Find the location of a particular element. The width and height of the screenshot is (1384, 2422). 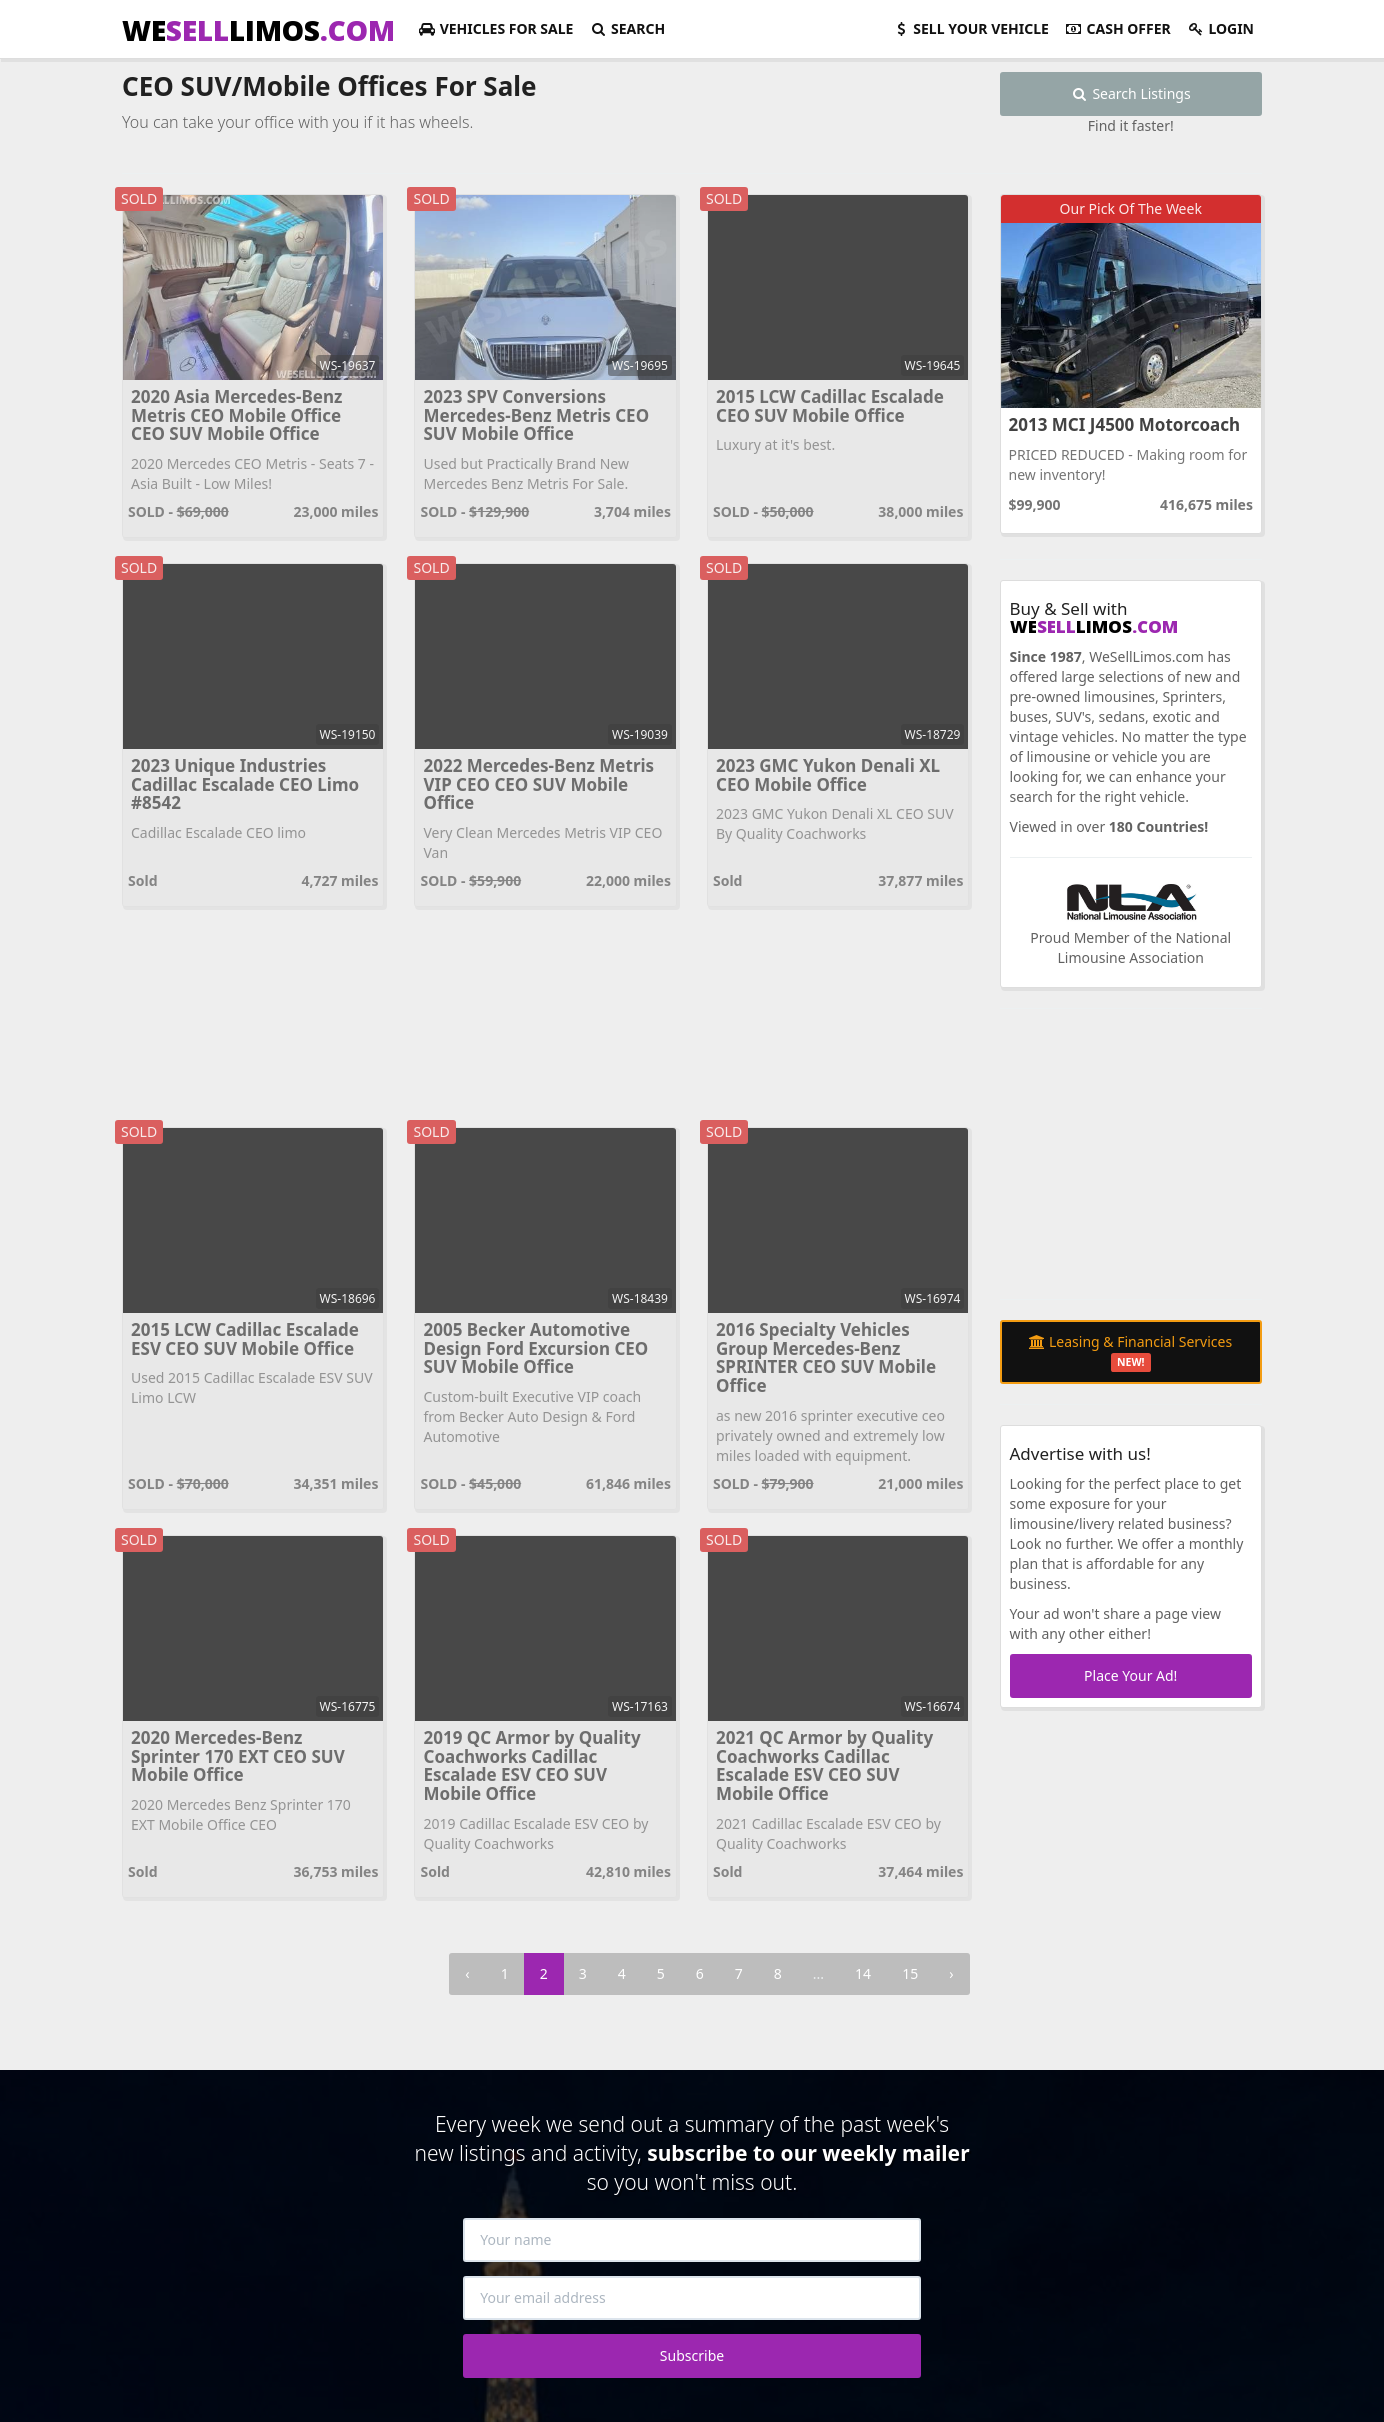

Cash is located at coordinates (1118, 28).